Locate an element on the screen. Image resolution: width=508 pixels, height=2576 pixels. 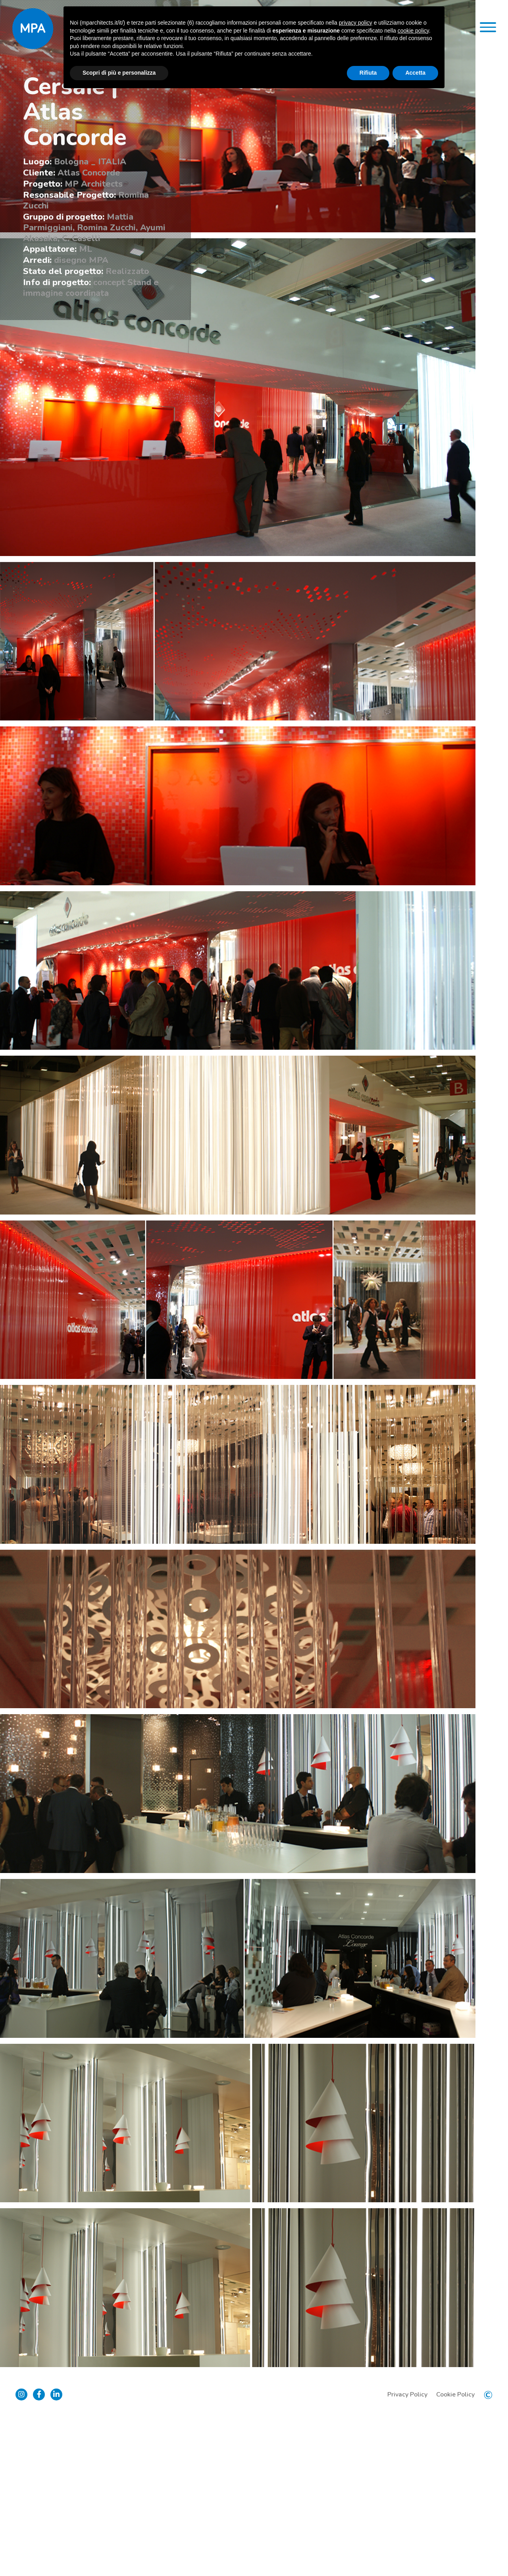
Scopri di più e personalizza [button] is located at coordinates (119, 73).